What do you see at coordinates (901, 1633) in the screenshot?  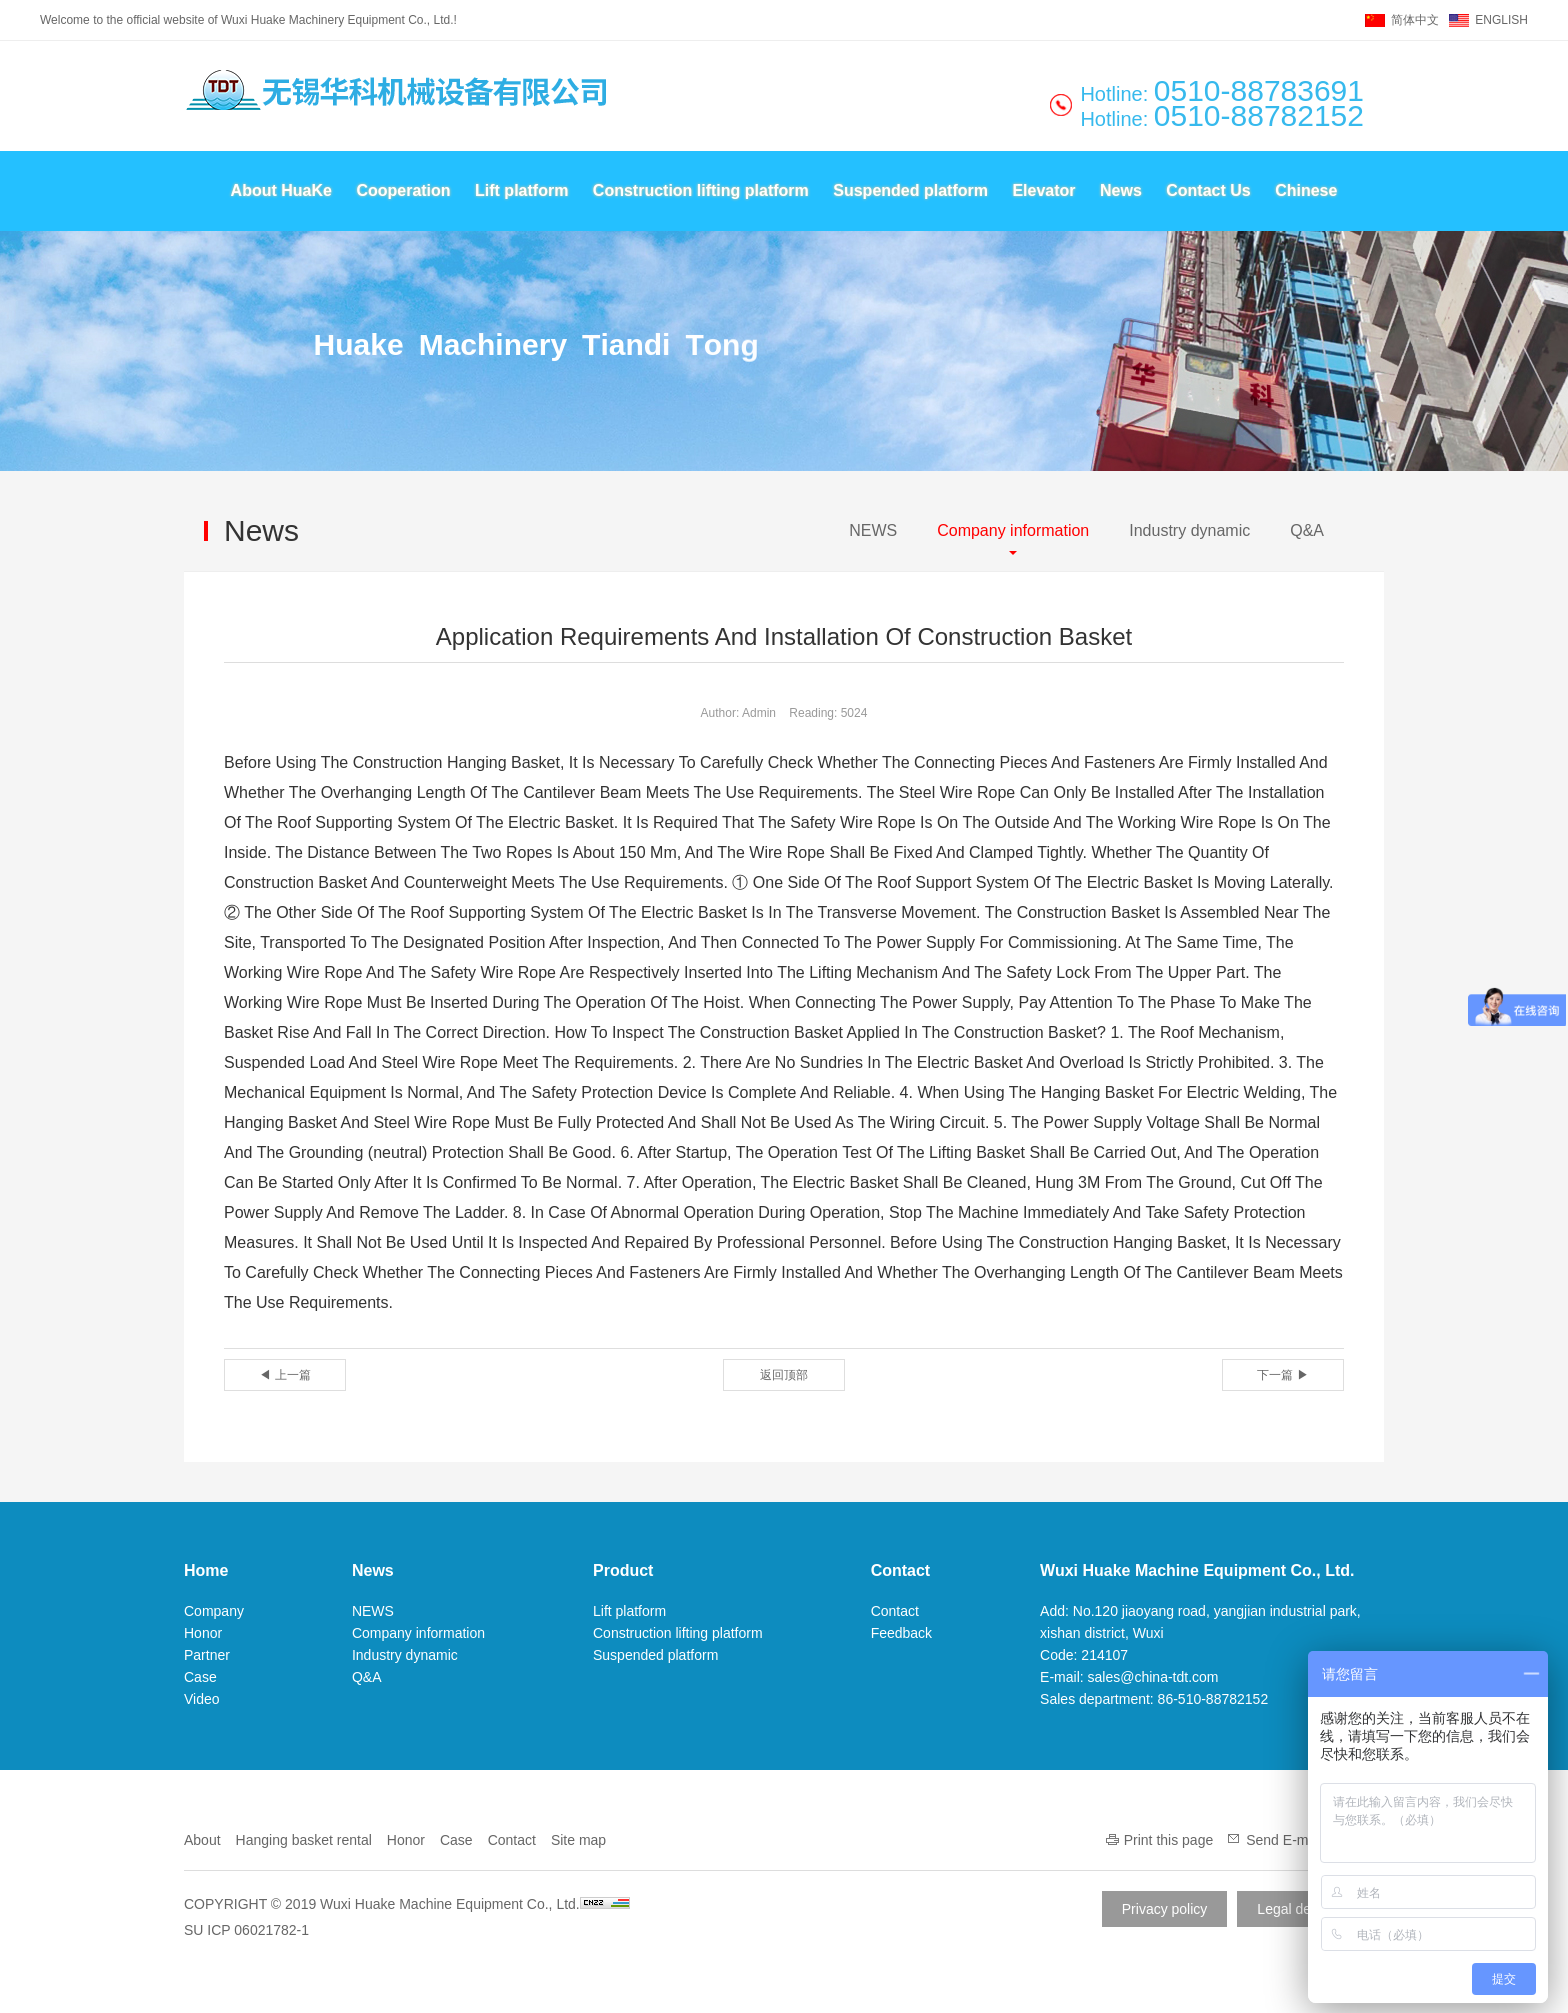 I see `Feedback` at bounding box center [901, 1633].